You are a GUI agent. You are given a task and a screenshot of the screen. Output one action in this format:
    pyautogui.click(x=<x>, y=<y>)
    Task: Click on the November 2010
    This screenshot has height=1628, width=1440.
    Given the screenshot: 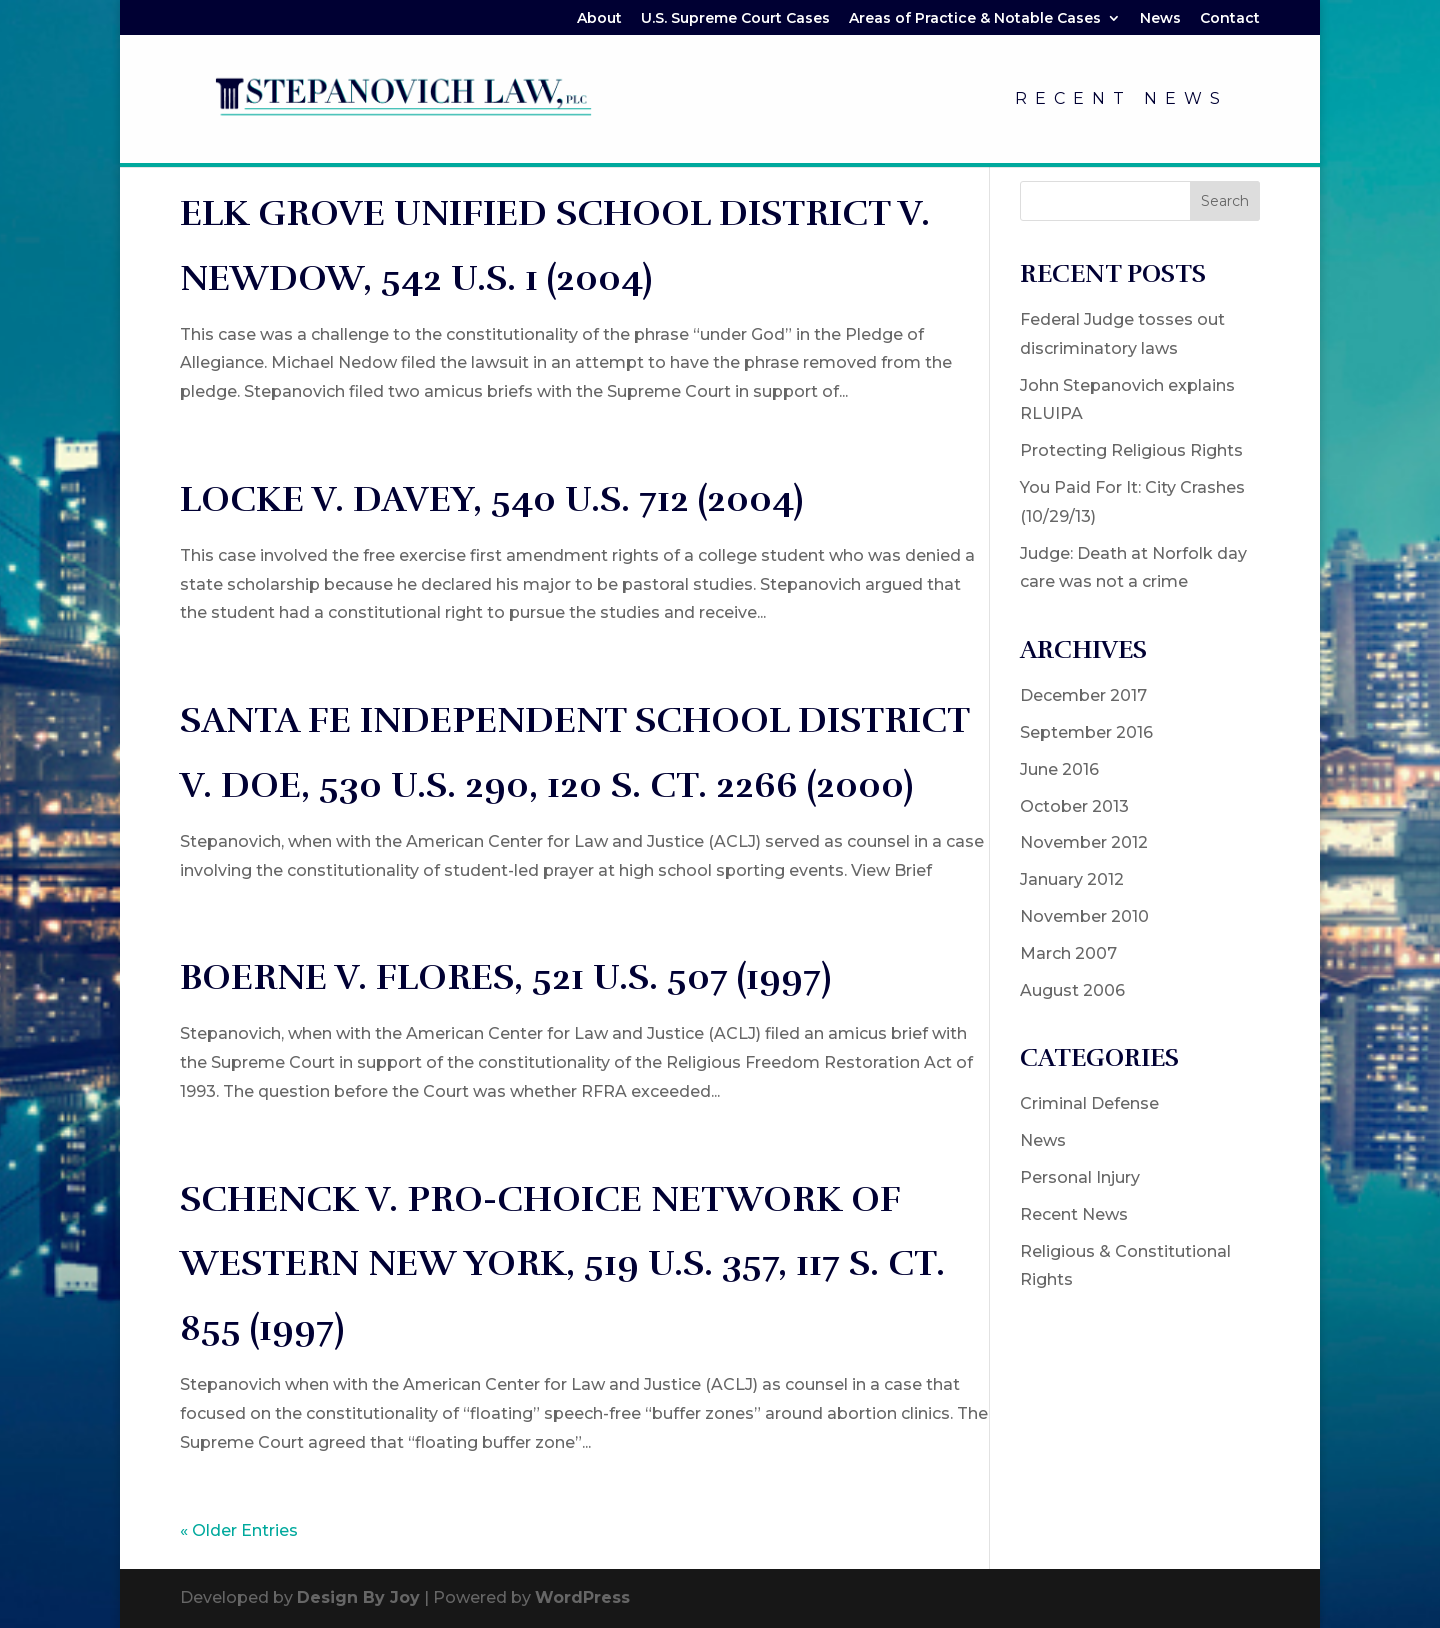 What is the action you would take?
    pyautogui.click(x=1084, y=916)
    